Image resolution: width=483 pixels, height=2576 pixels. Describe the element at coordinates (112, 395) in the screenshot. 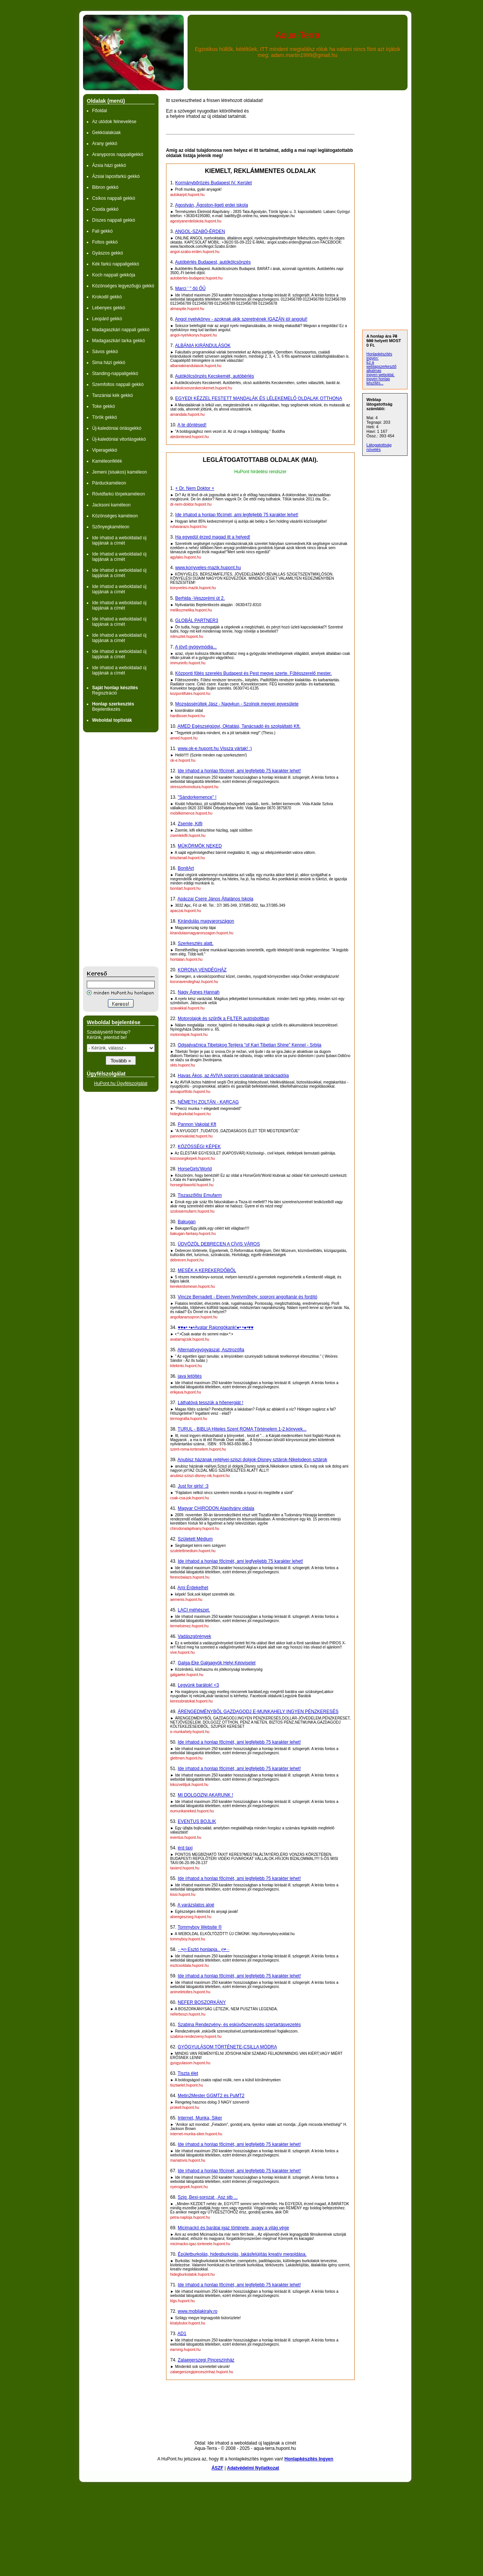

I see `Tanzániai kék gekkó` at that location.